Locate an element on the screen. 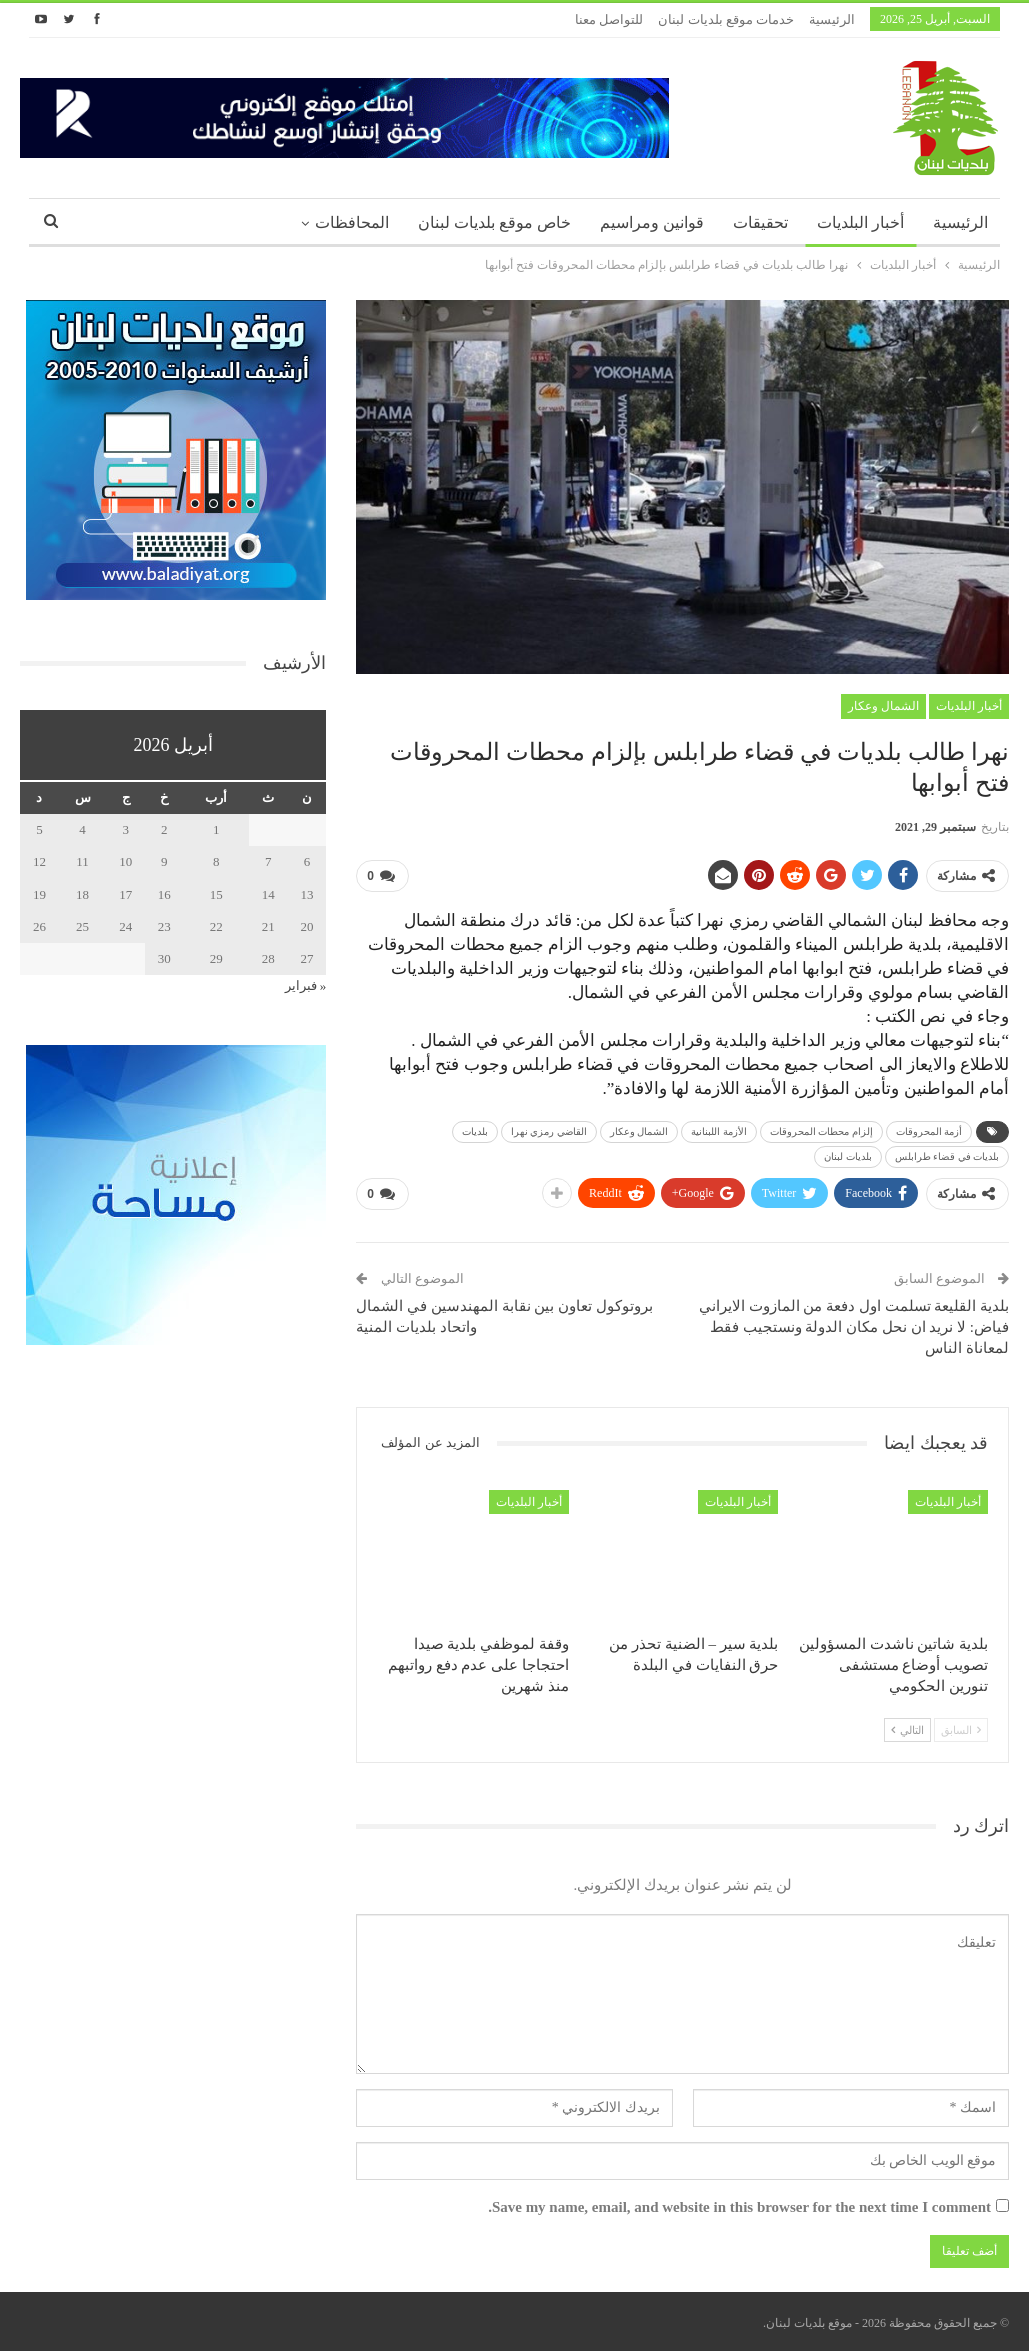 This screenshot has width=1029, height=2351. Save my name, email, and website in this browser for the next time I comment. is located at coordinates (739, 2207).